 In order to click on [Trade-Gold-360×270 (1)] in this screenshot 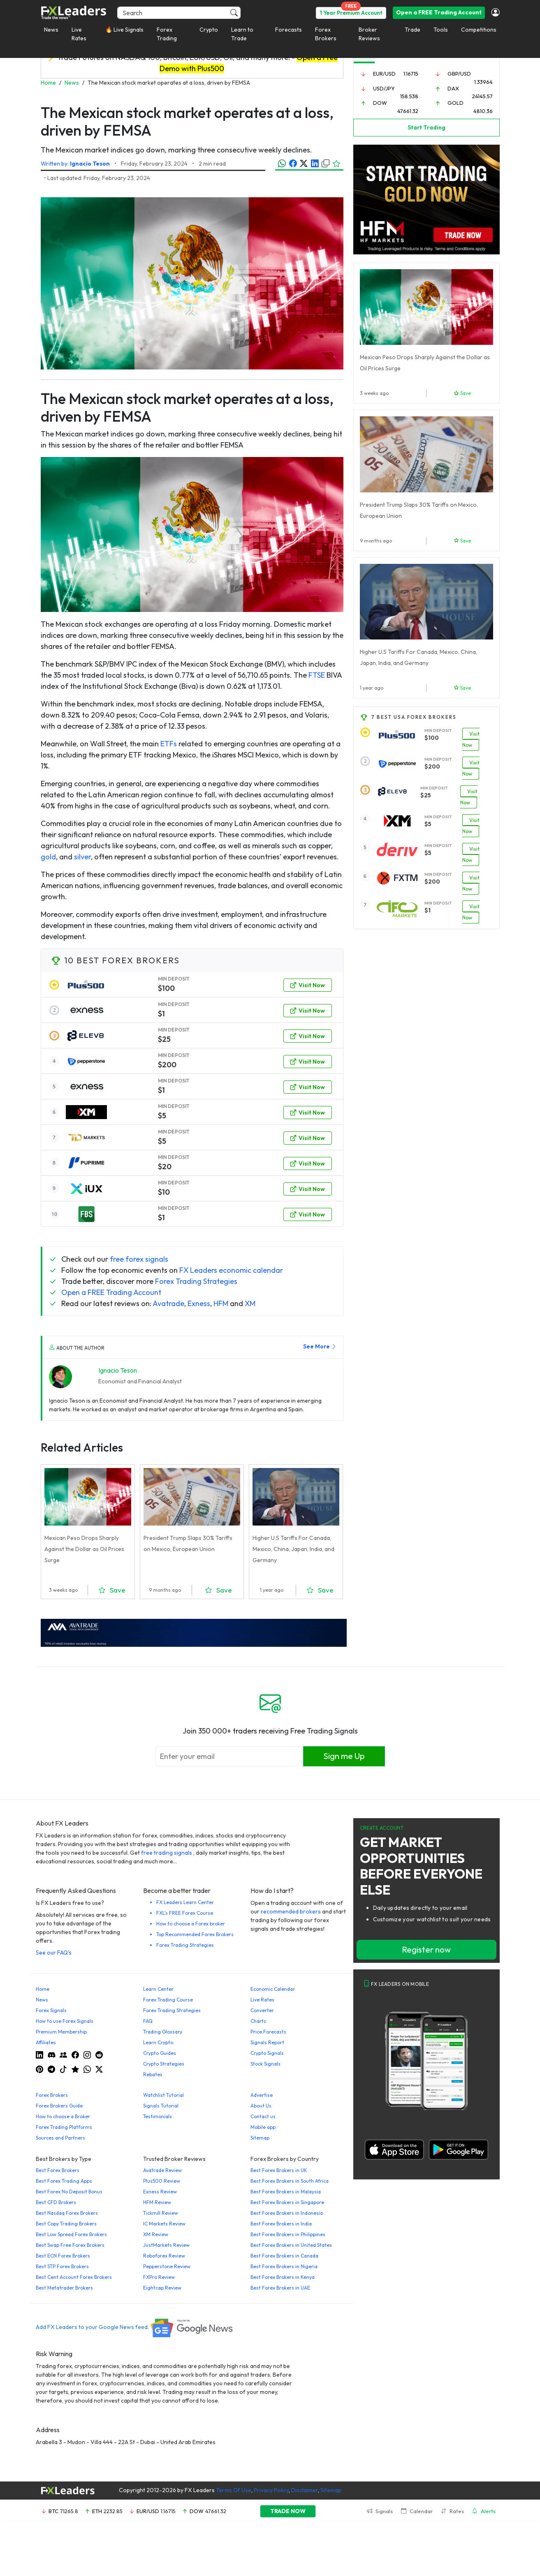, I will do `click(426, 198)`.